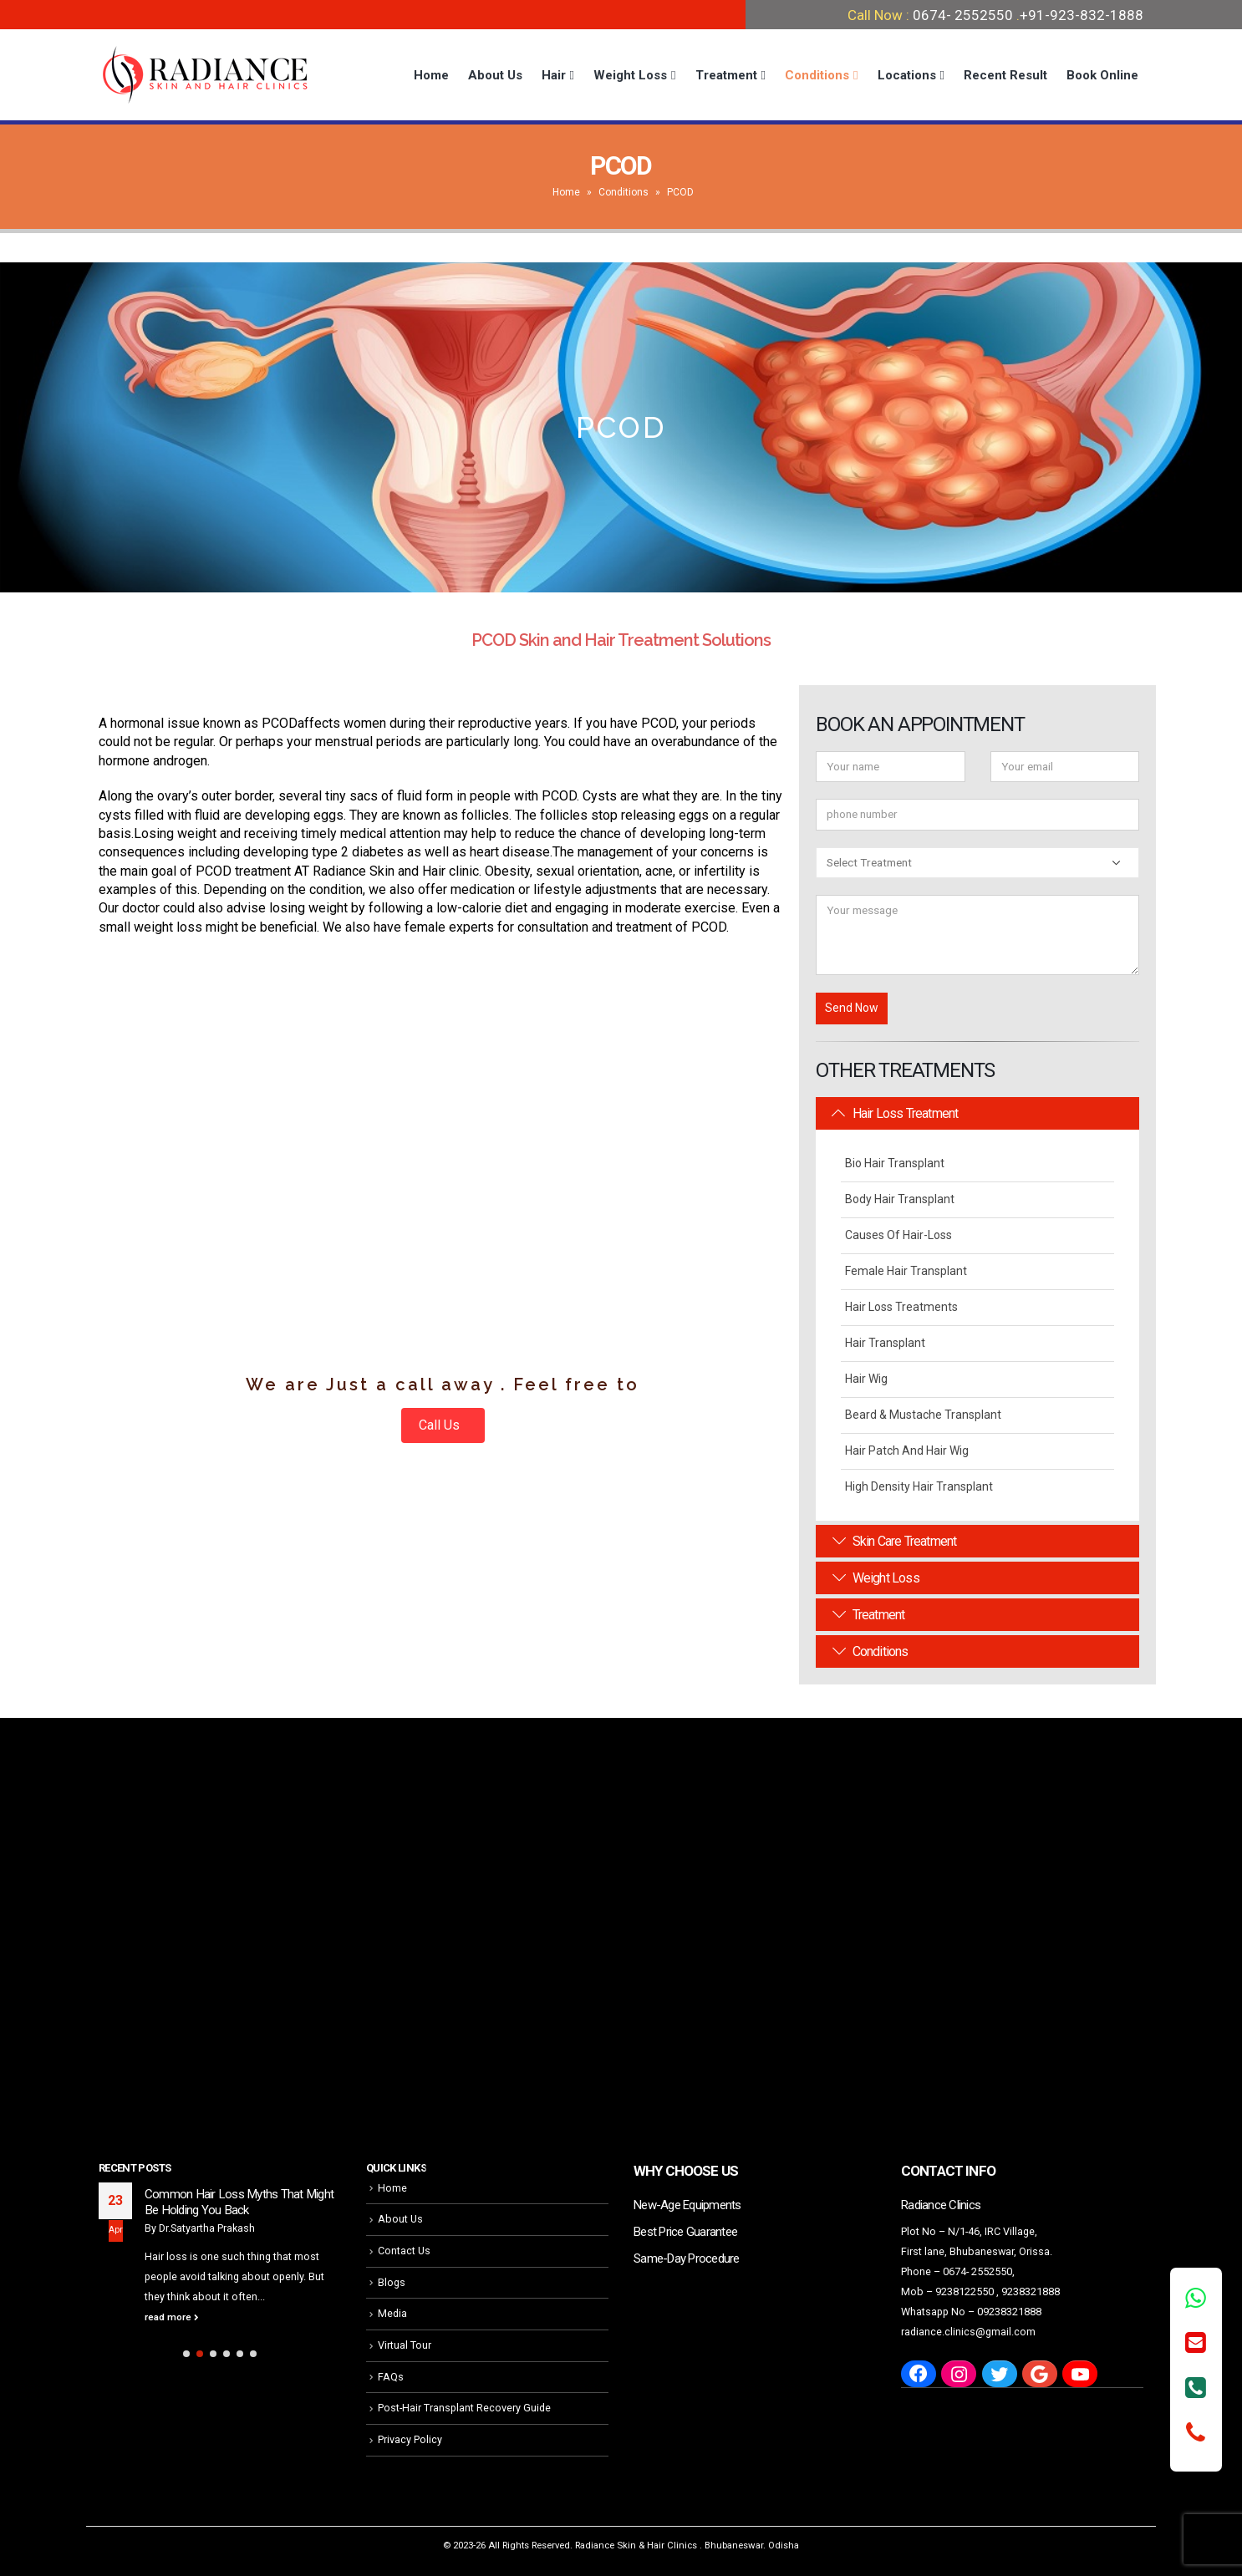 The image size is (1242, 2576). I want to click on Media, so click(392, 2313).